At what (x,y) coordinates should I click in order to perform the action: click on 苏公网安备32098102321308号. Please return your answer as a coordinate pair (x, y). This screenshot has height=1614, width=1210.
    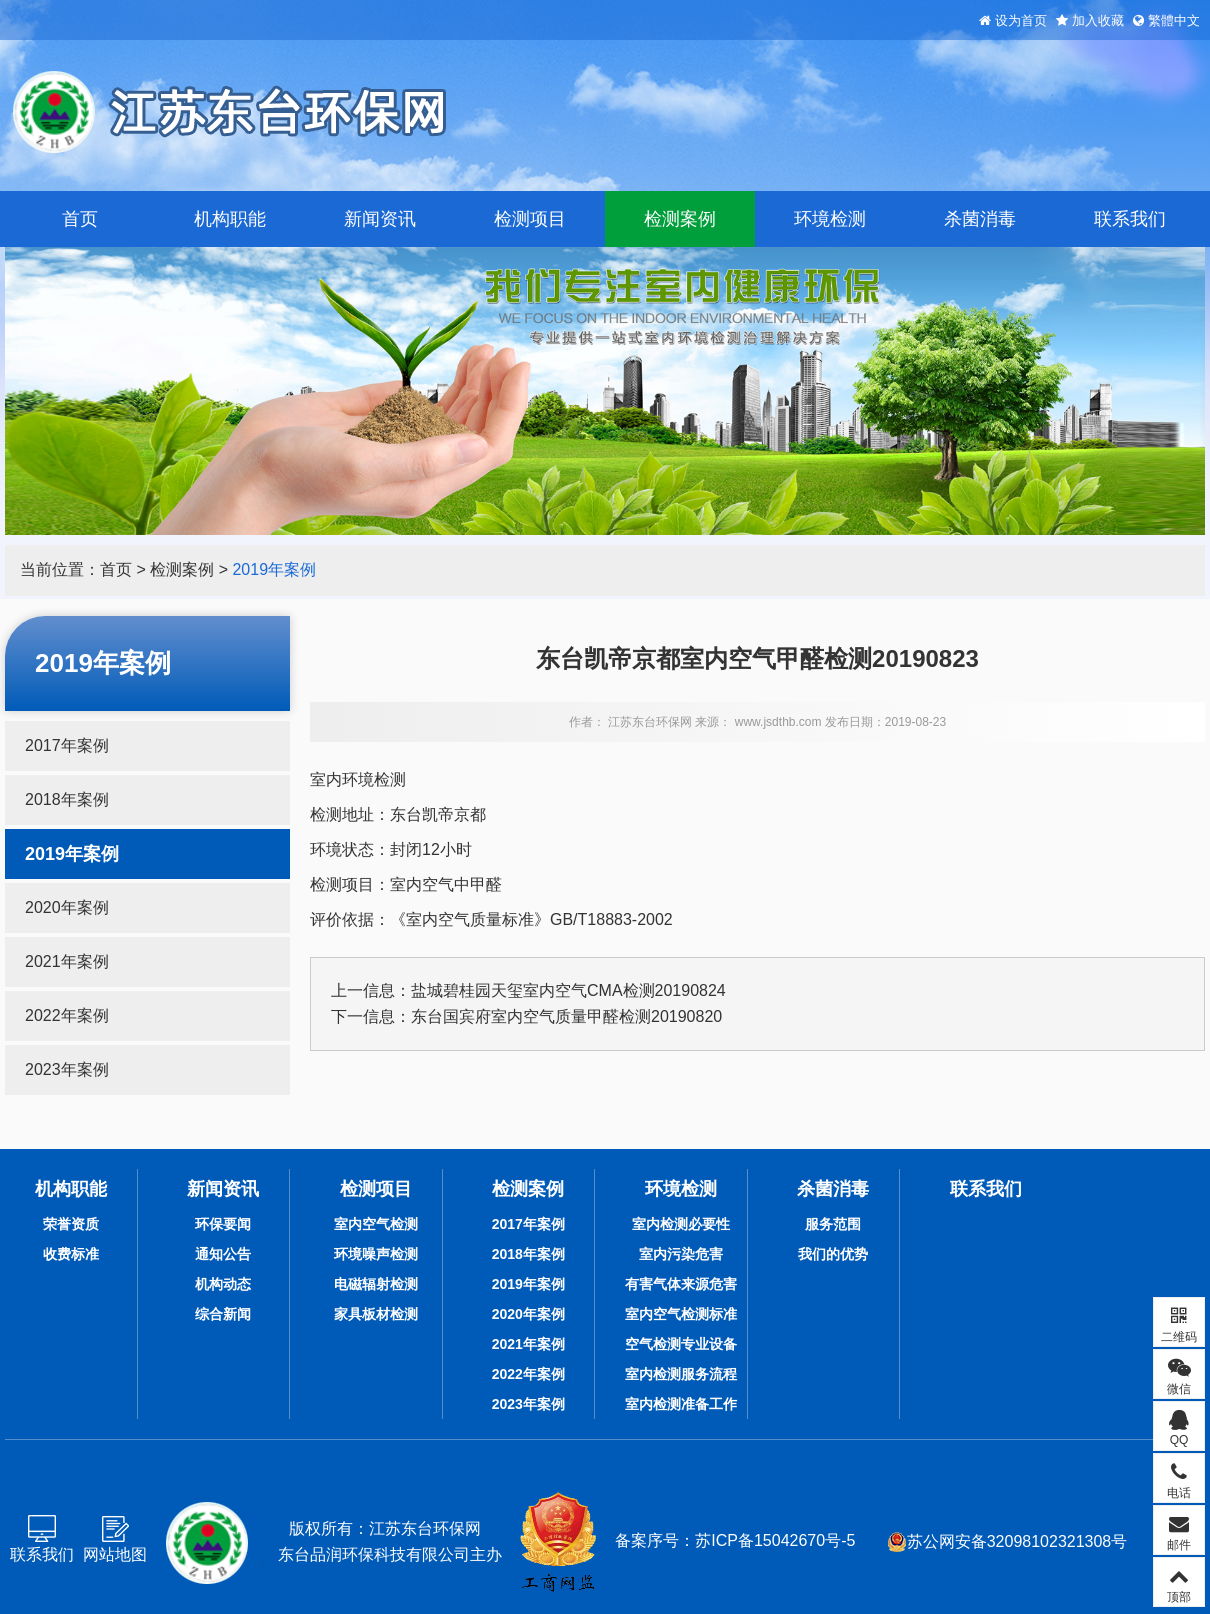
    Looking at the image, I should click on (1007, 1542).